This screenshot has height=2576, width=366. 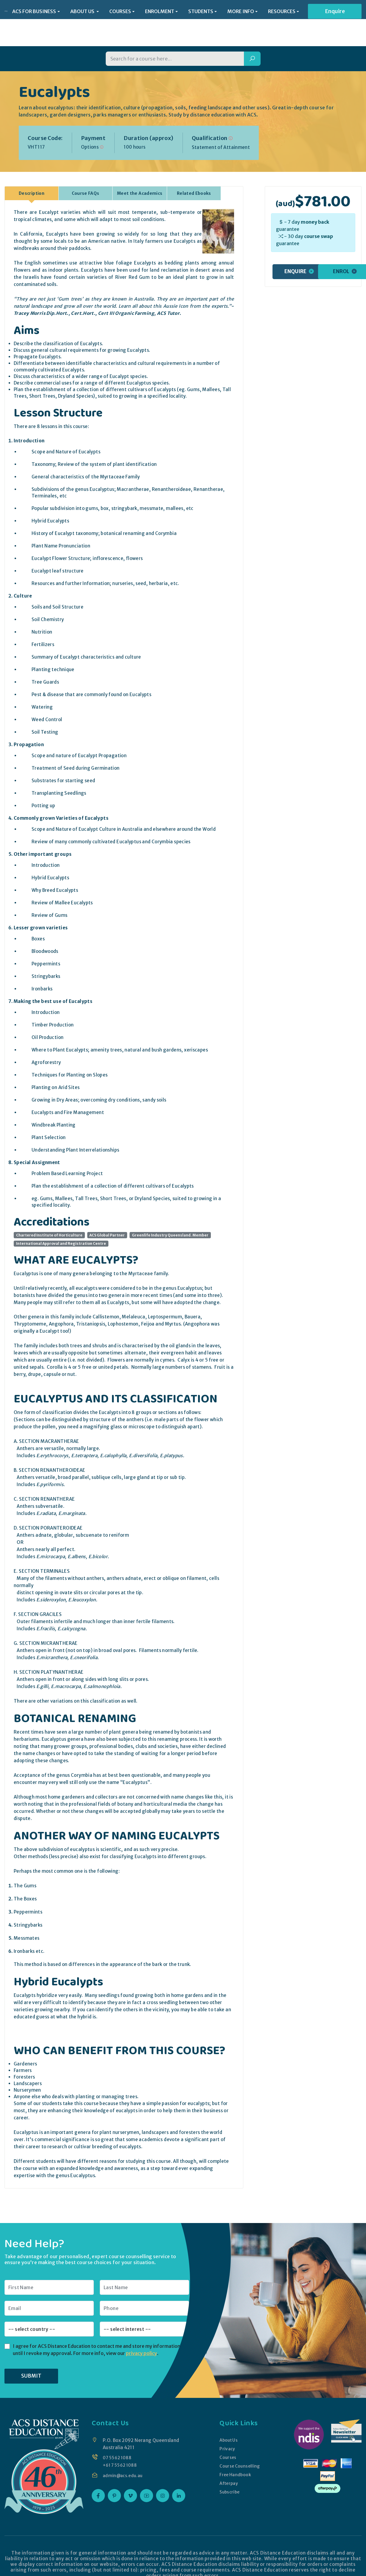 I want to click on Subscribe, so click(x=229, y=2476).